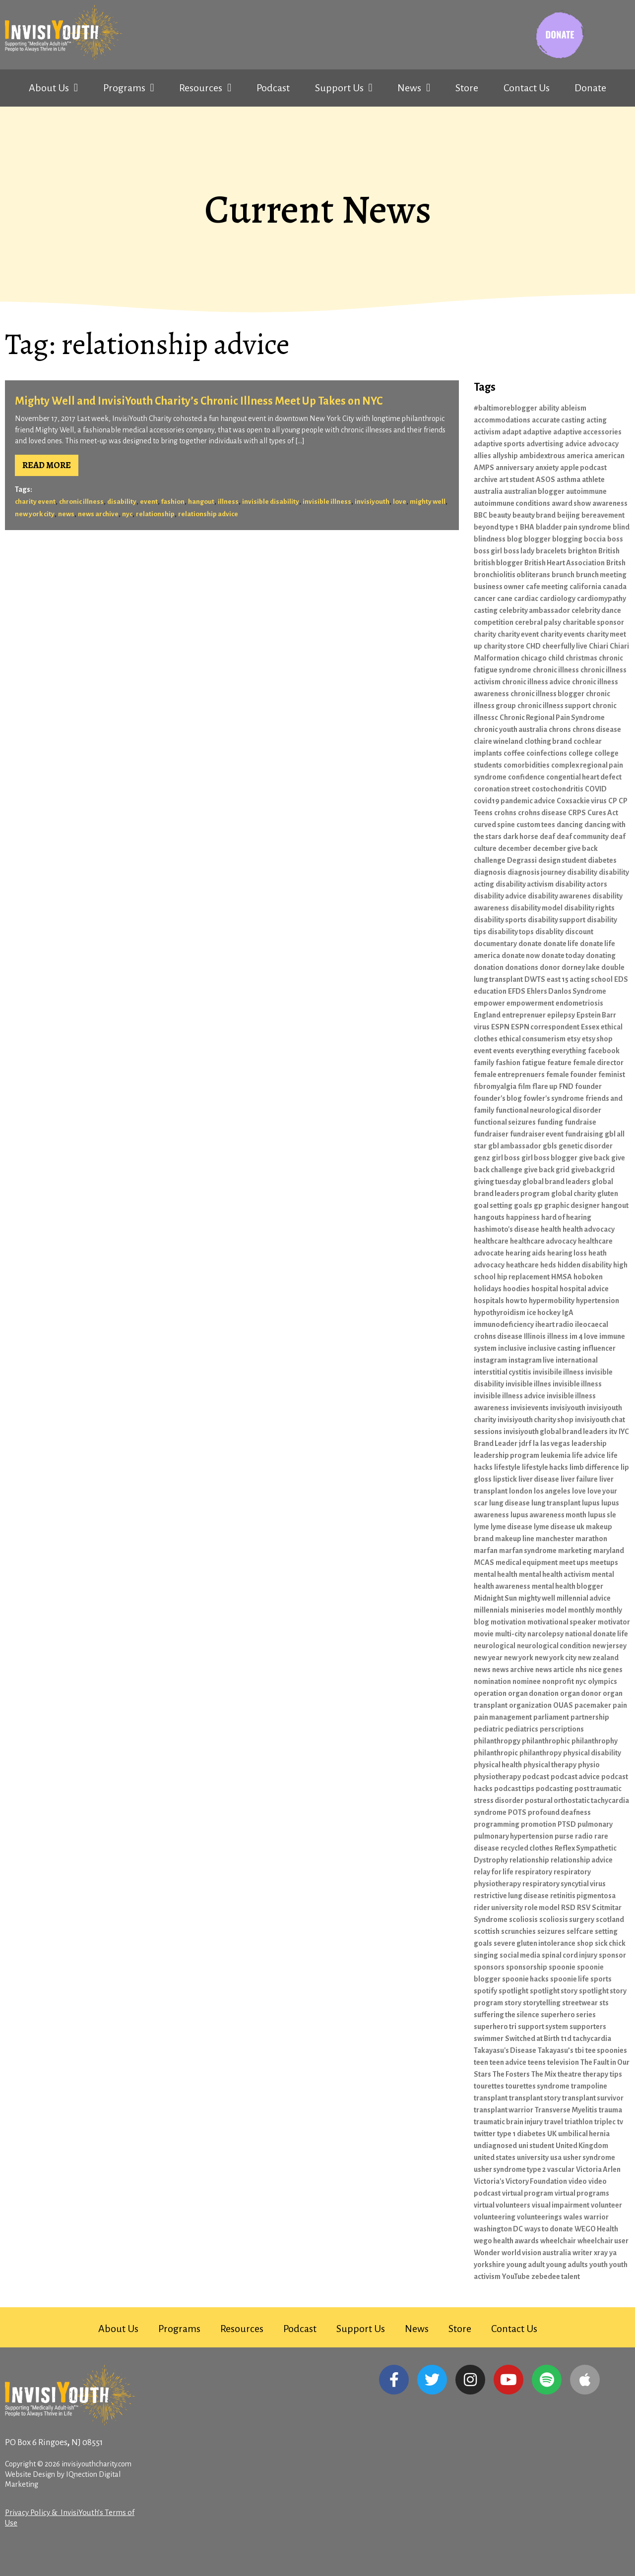  Describe the element at coordinates (573, 527) in the screenshot. I see `bladder pain syndrome` at that location.